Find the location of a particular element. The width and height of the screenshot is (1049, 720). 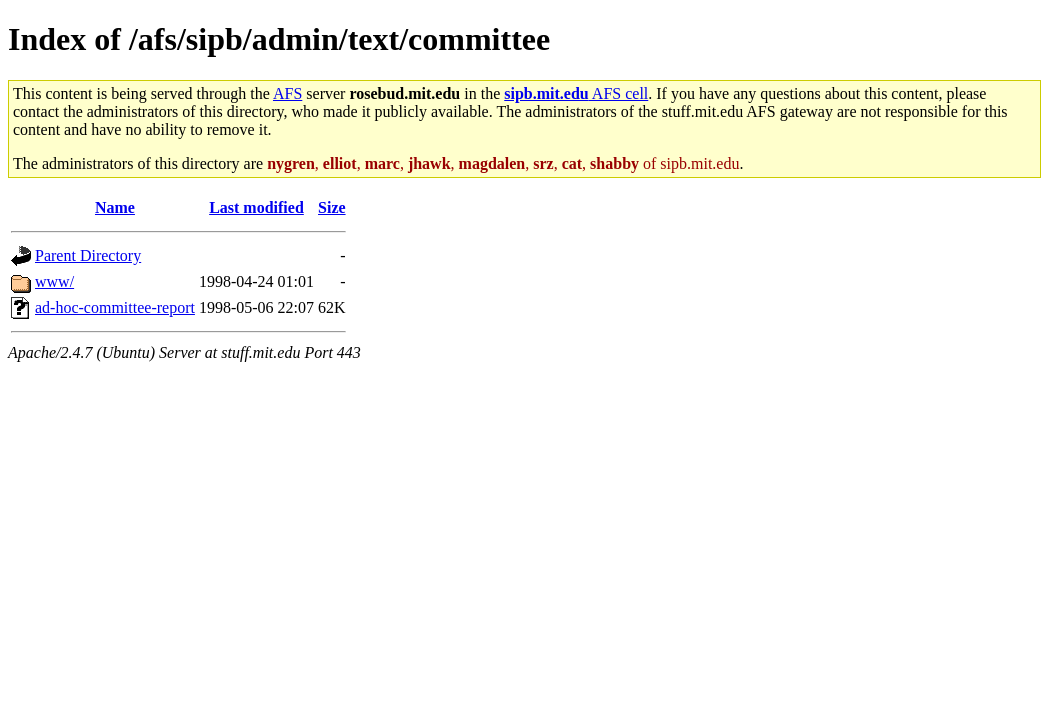

Size is located at coordinates (332, 207).